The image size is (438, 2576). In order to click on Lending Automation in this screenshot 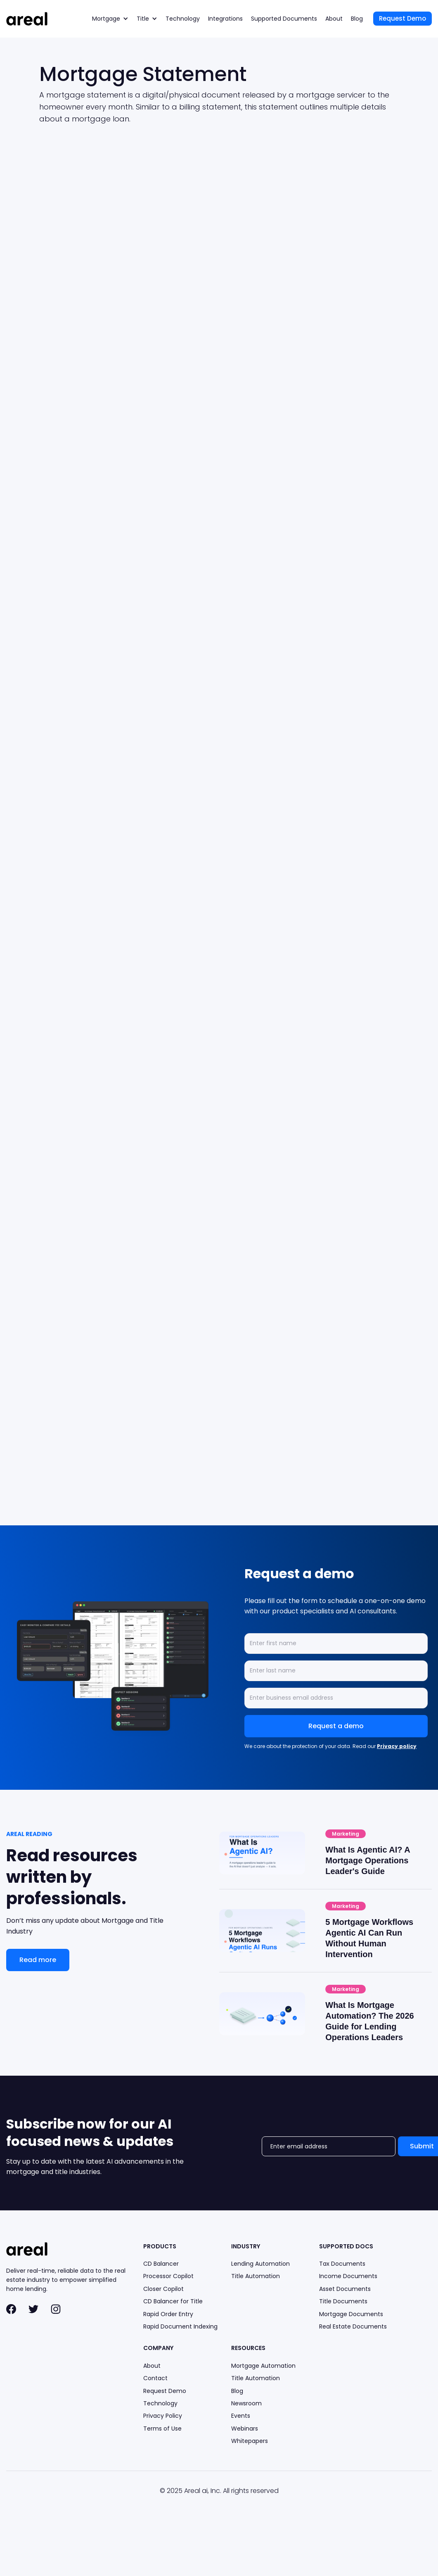, I will do `click(260, 2264)`.